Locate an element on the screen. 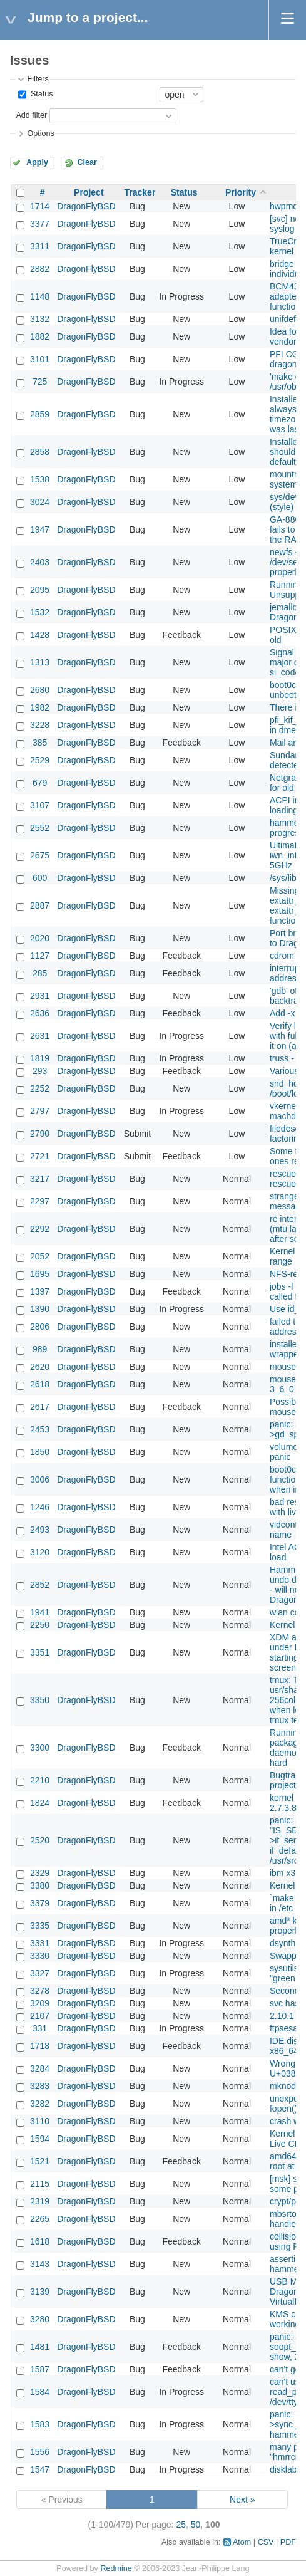  2617 is located at coordinates (39, 1407).